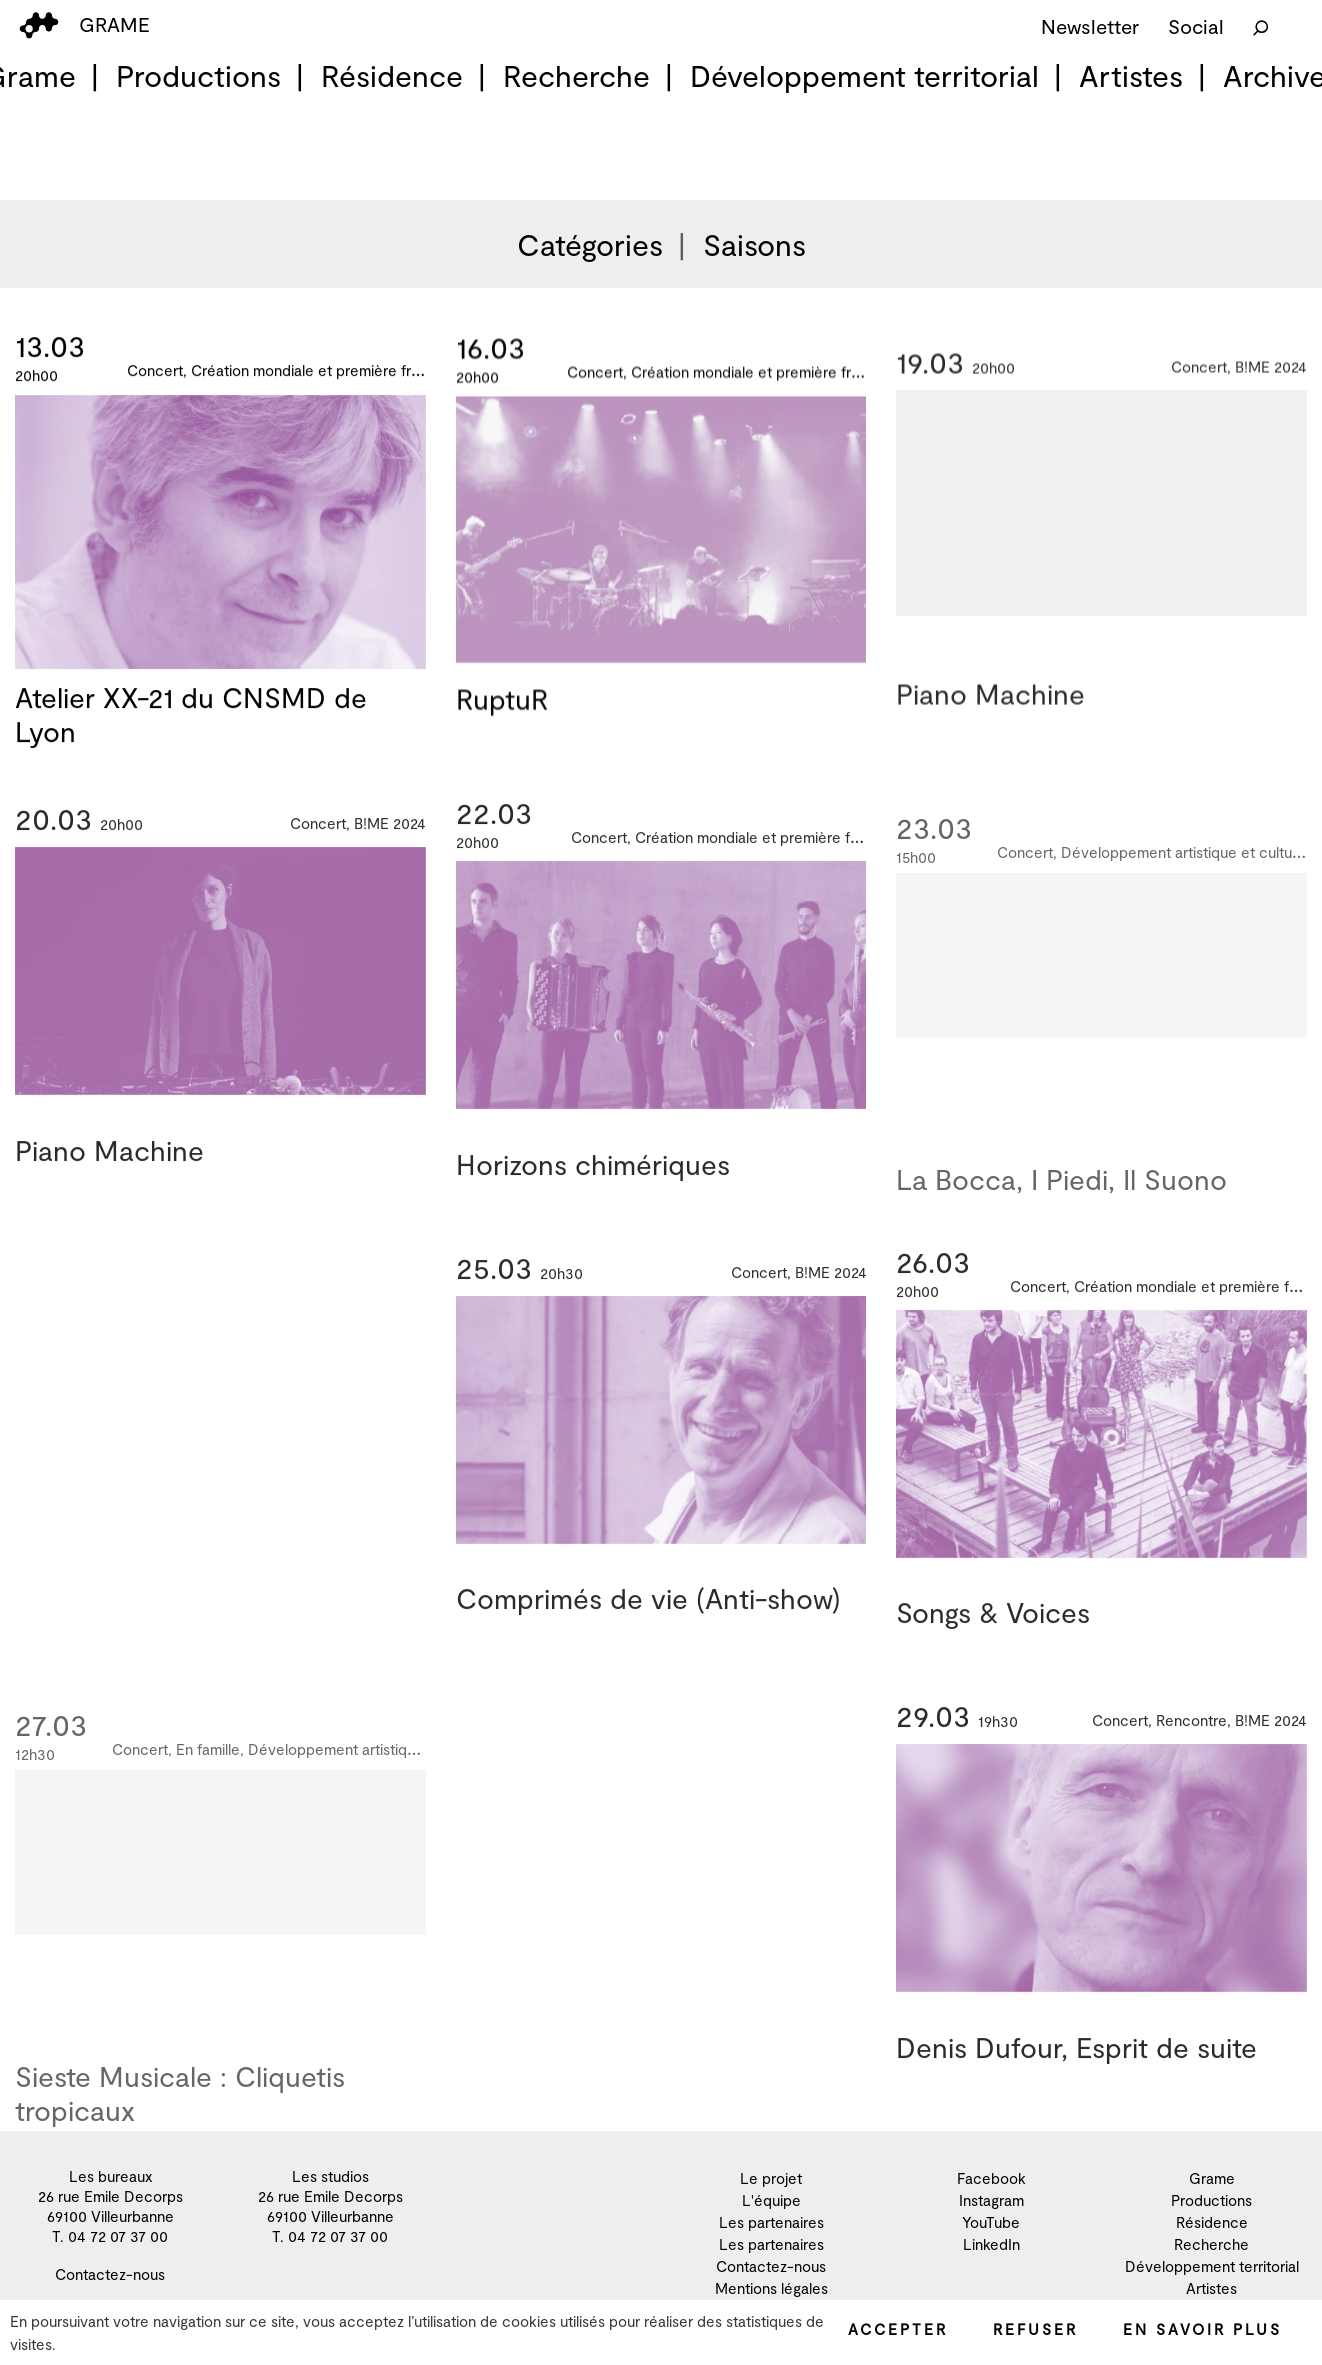 The height and width of the screenshot is (2365, 1322). I want to click on Le projet [menuitem], so click(771, 2178).